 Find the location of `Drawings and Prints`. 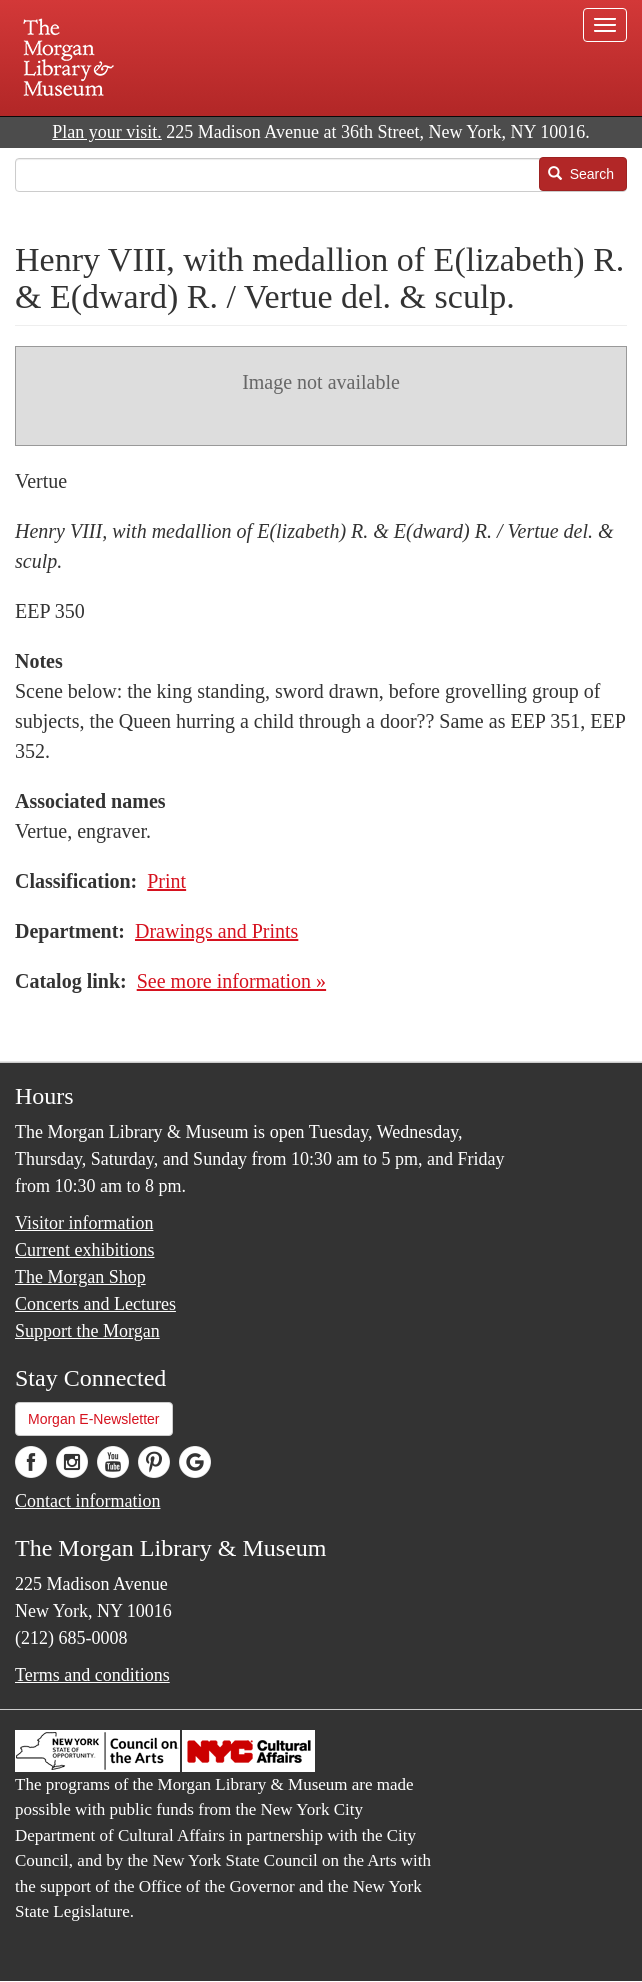

Drawings and Prints is located at coordinates (216, 931).